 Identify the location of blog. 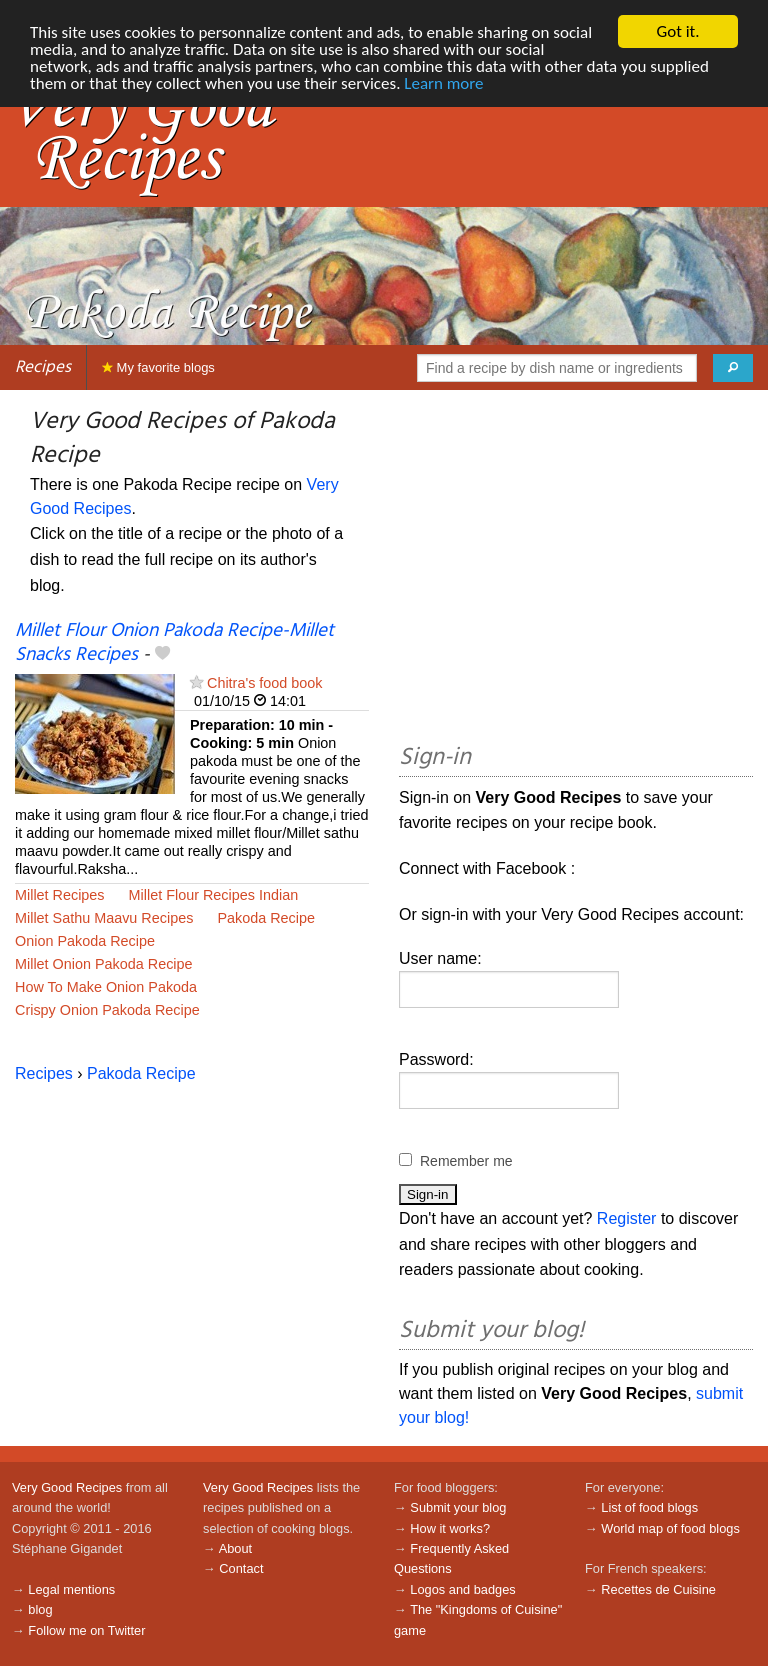
(40, 1609).